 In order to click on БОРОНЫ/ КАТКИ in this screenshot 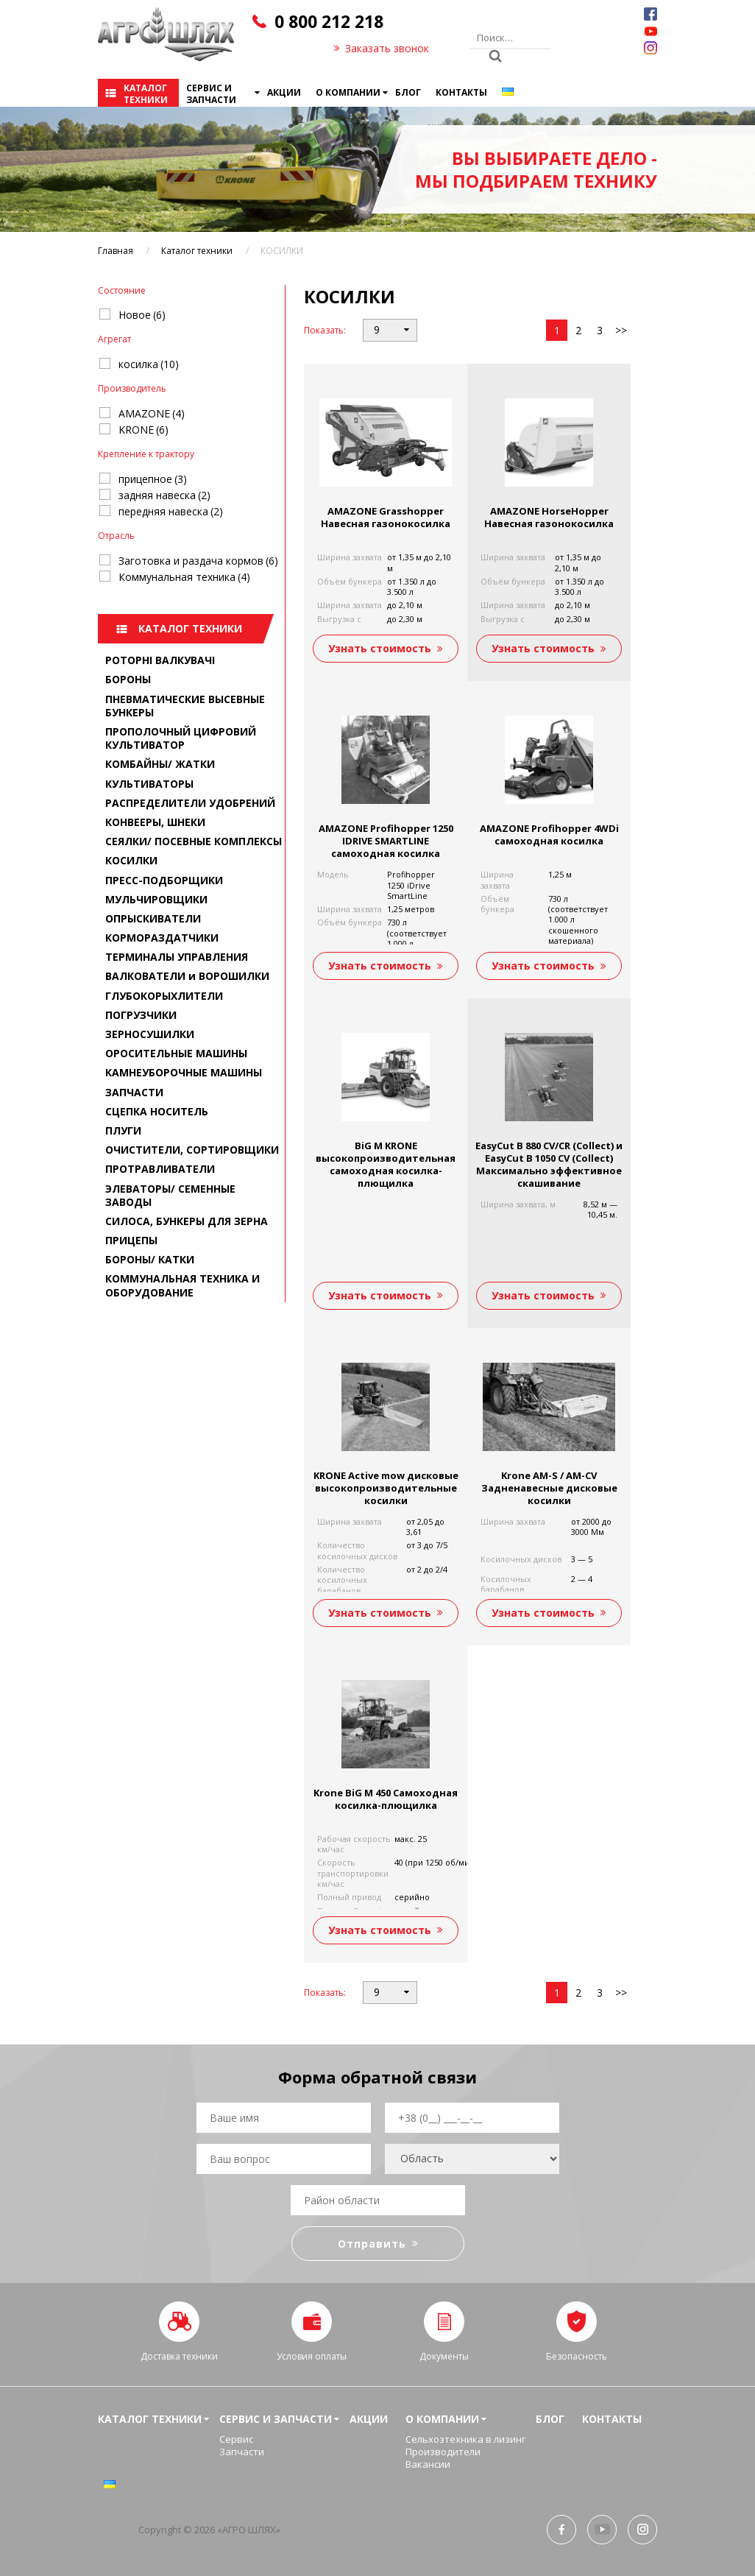, I will do `click(149, 1259)`.